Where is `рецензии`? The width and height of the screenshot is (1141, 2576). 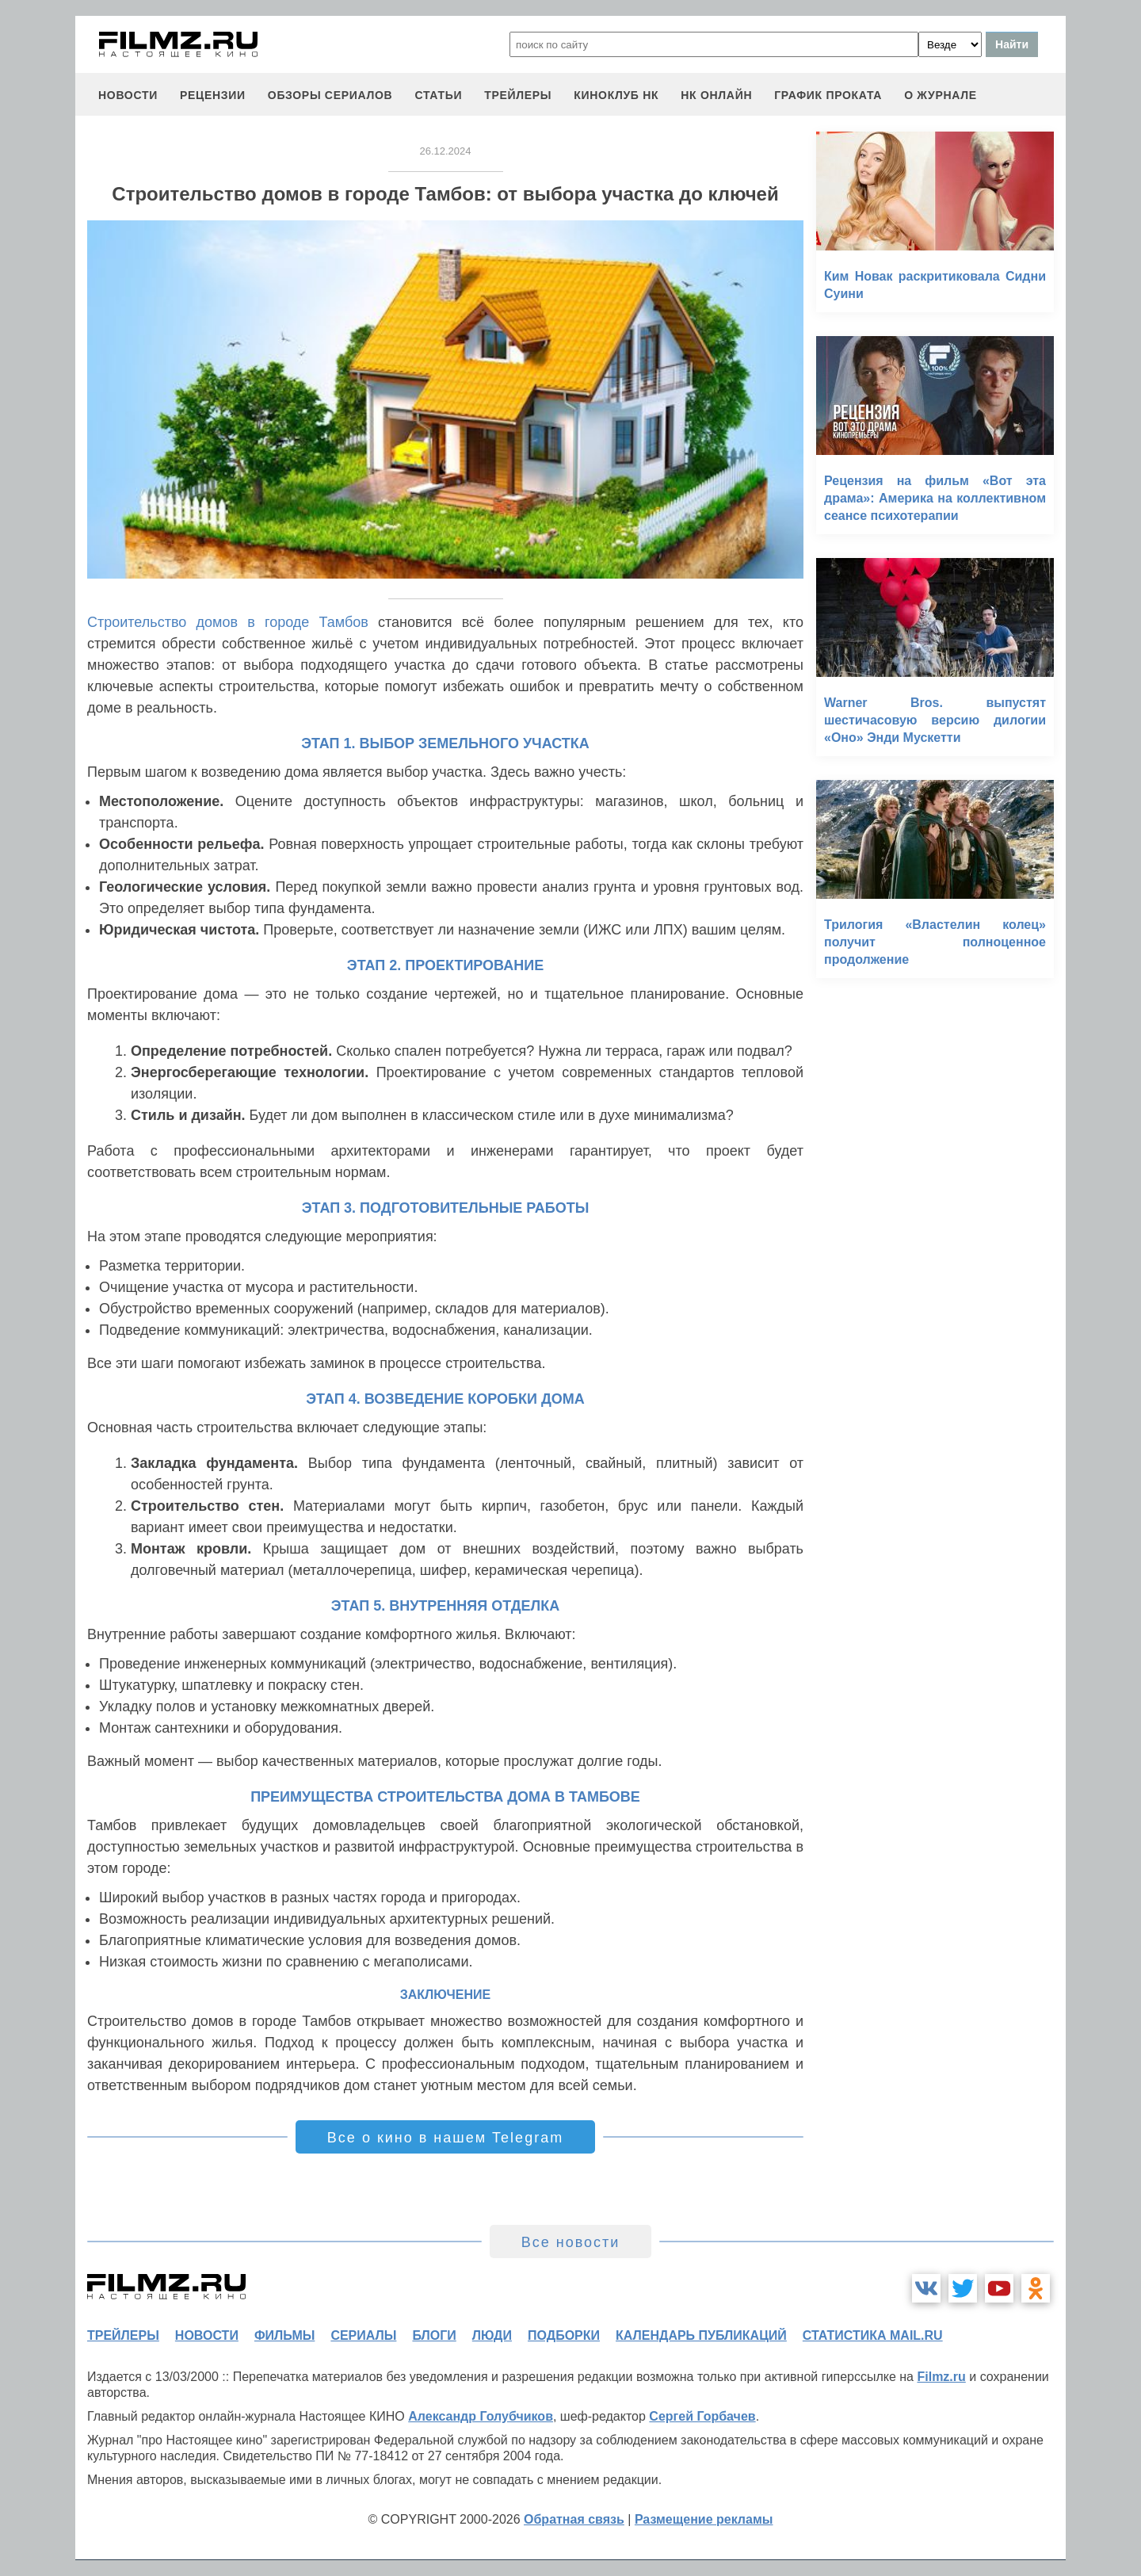 рецензии is located at coordinates (213, 95).